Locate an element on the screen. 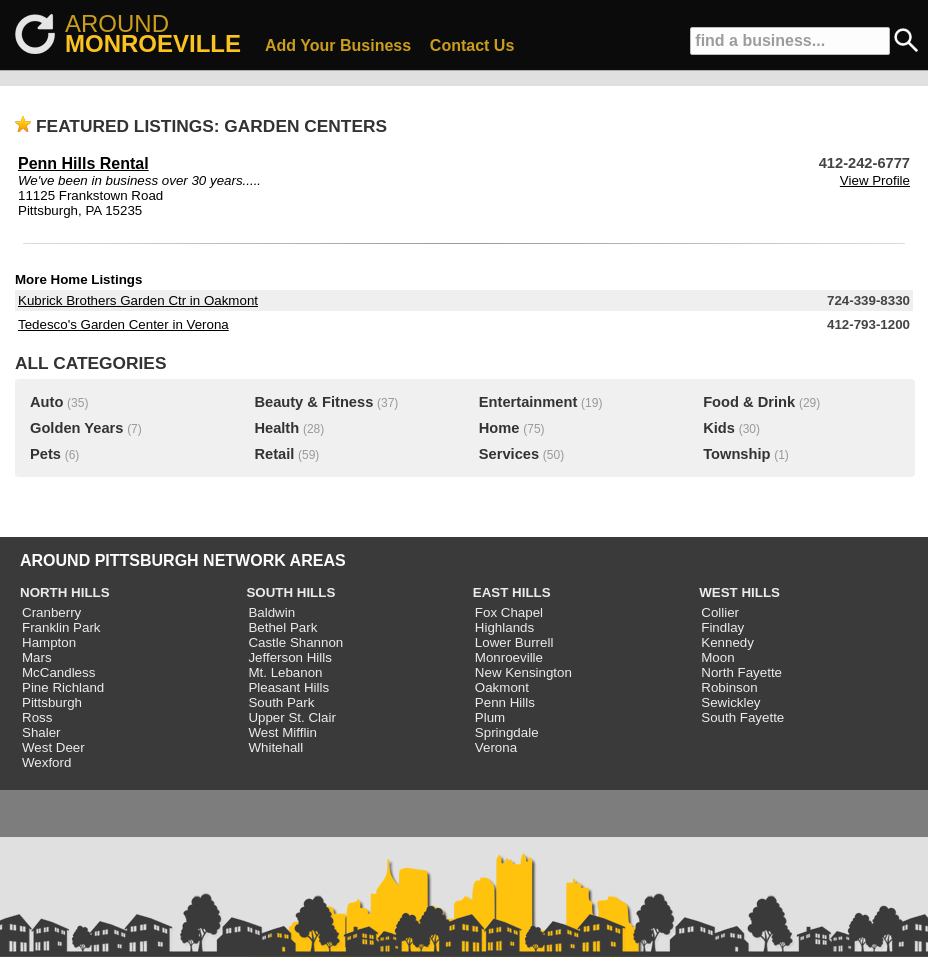 Image resolution: width=928 pixels, height=957 pixels. Whitehall is located at coordinates (275, 747).